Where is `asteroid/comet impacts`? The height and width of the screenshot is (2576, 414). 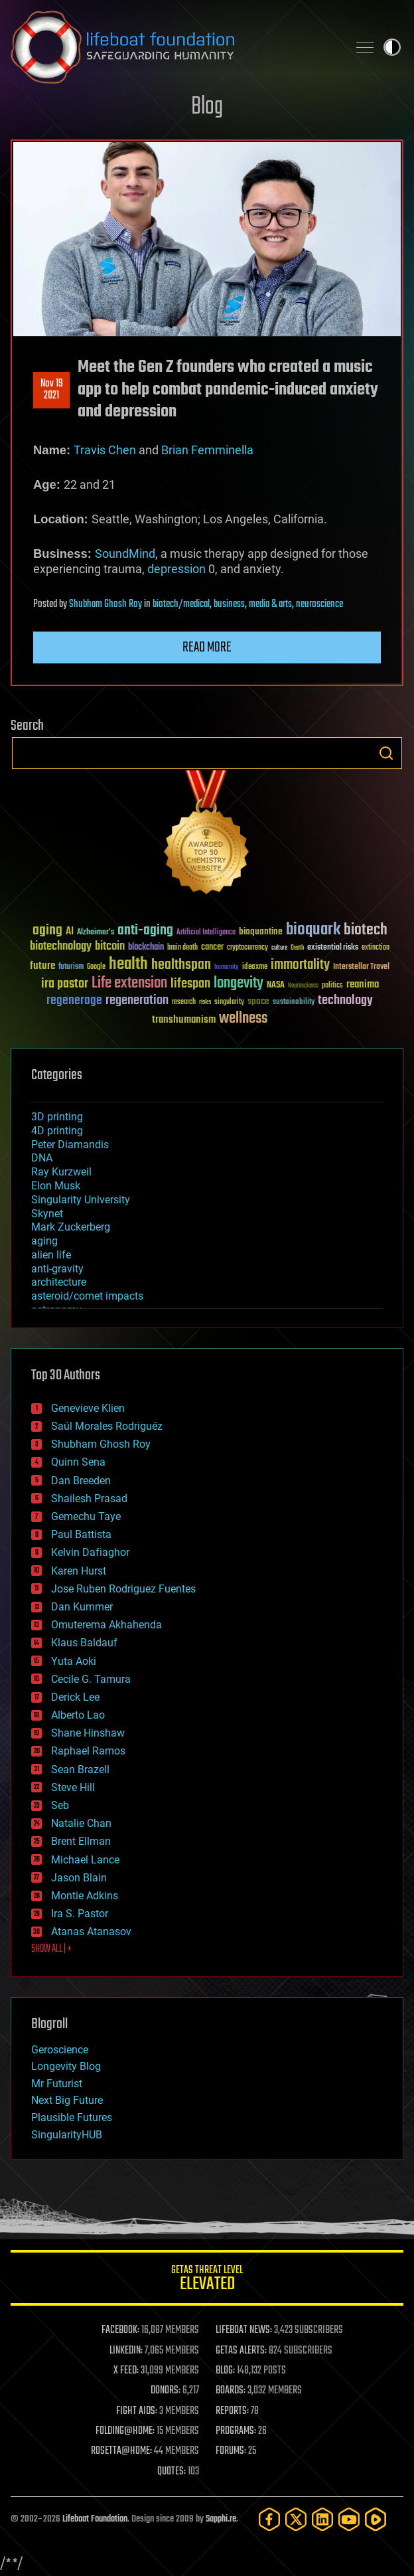
asteroid/comet impacts is located at coordinates (87, 1296).